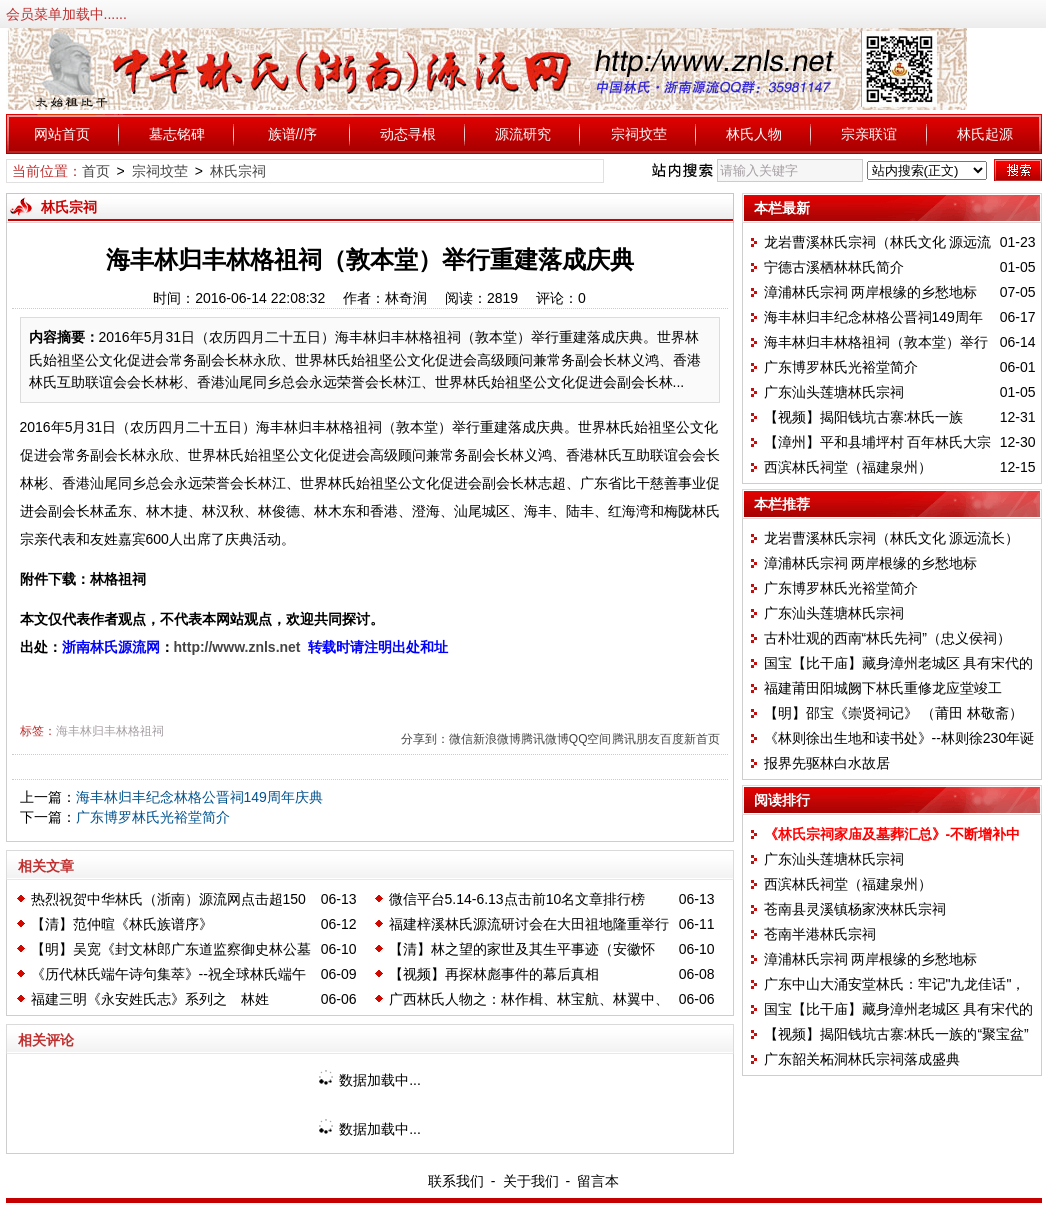  I want to click on 广东博罗林氏光裕堂简介, so click(153, 817).